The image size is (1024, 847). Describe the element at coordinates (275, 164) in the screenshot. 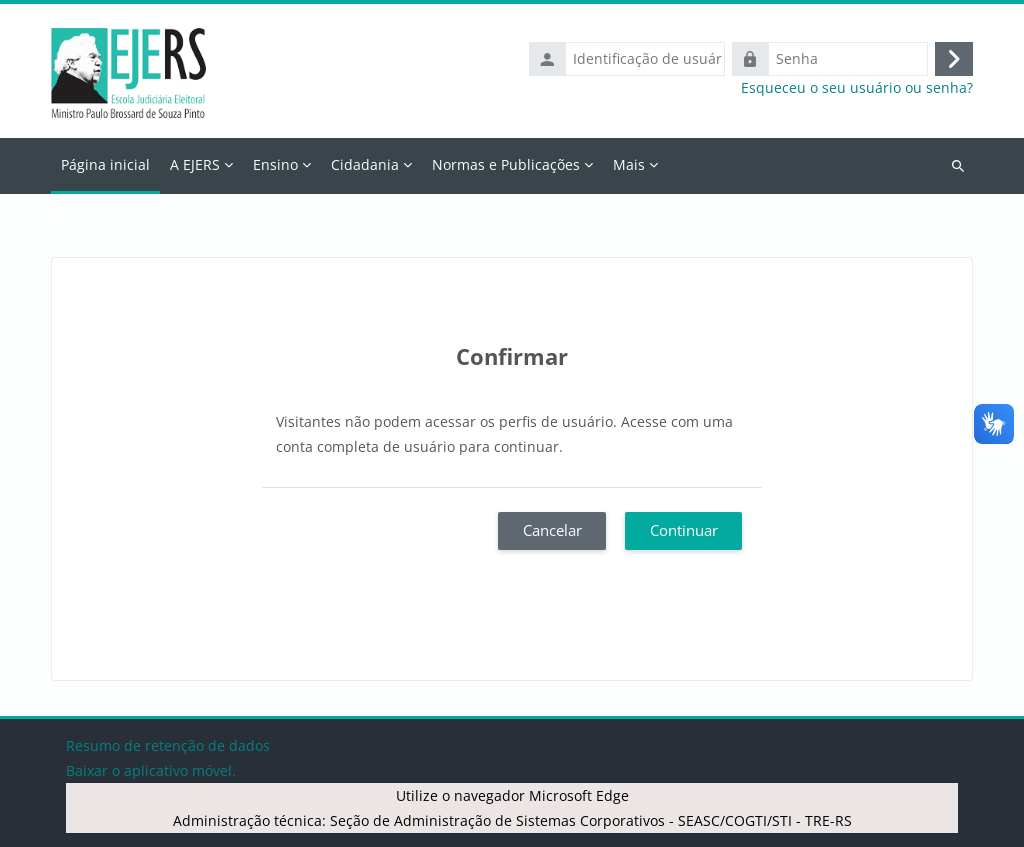

I see `Ensino [menuitem]` at that location.